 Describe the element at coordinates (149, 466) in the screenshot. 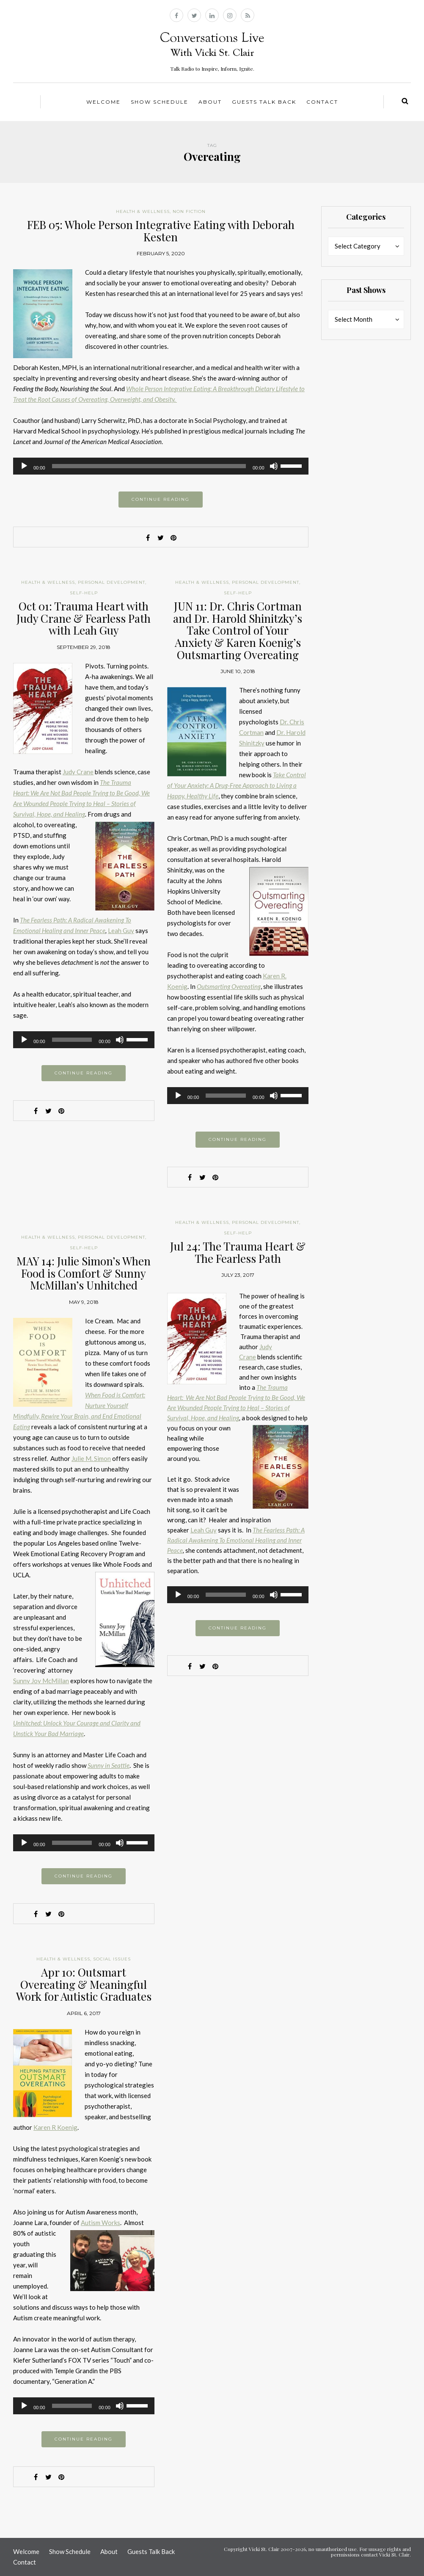

I see `[slider]` at that location.